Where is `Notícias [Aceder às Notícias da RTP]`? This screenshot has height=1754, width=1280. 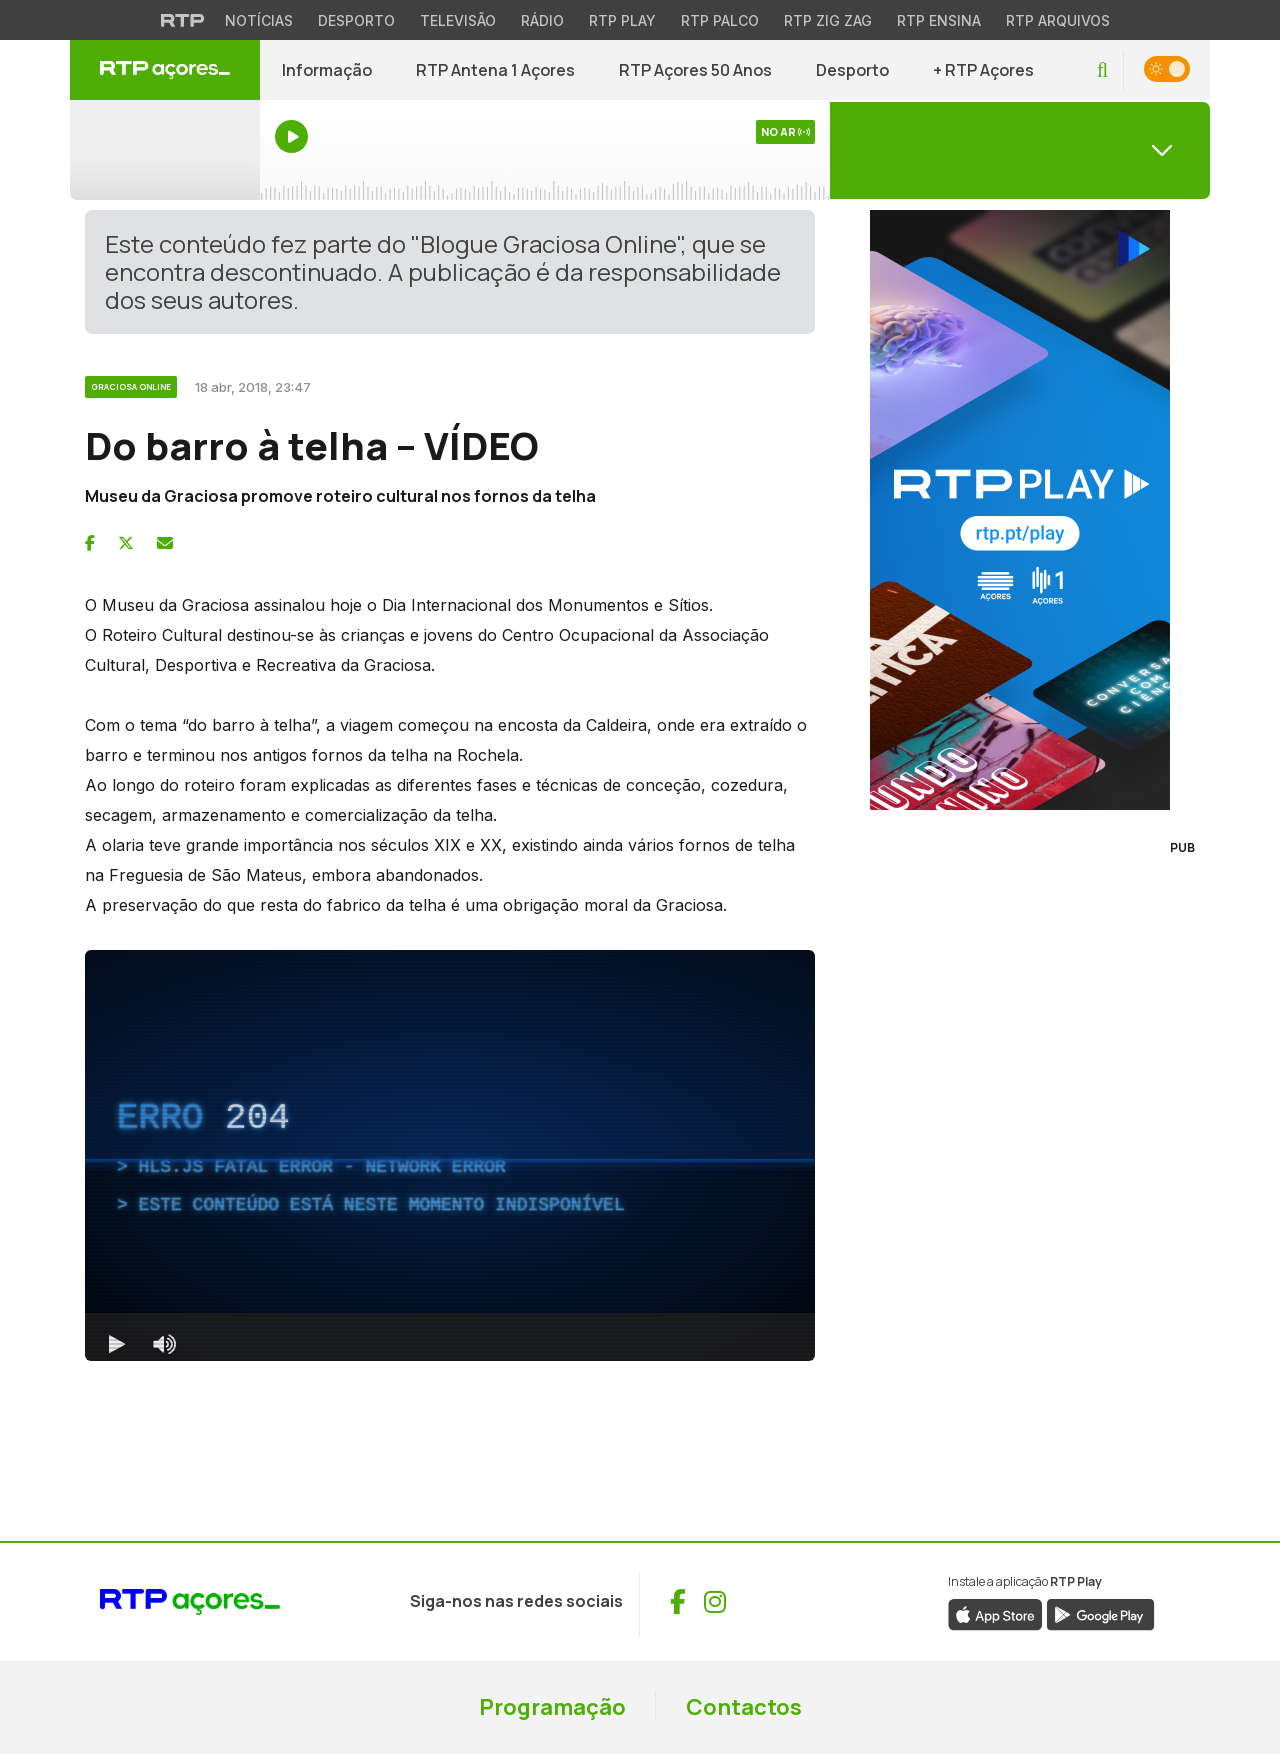 Notícias [Aceder às Notícias da RTP] is located at coordinates (259, 20).